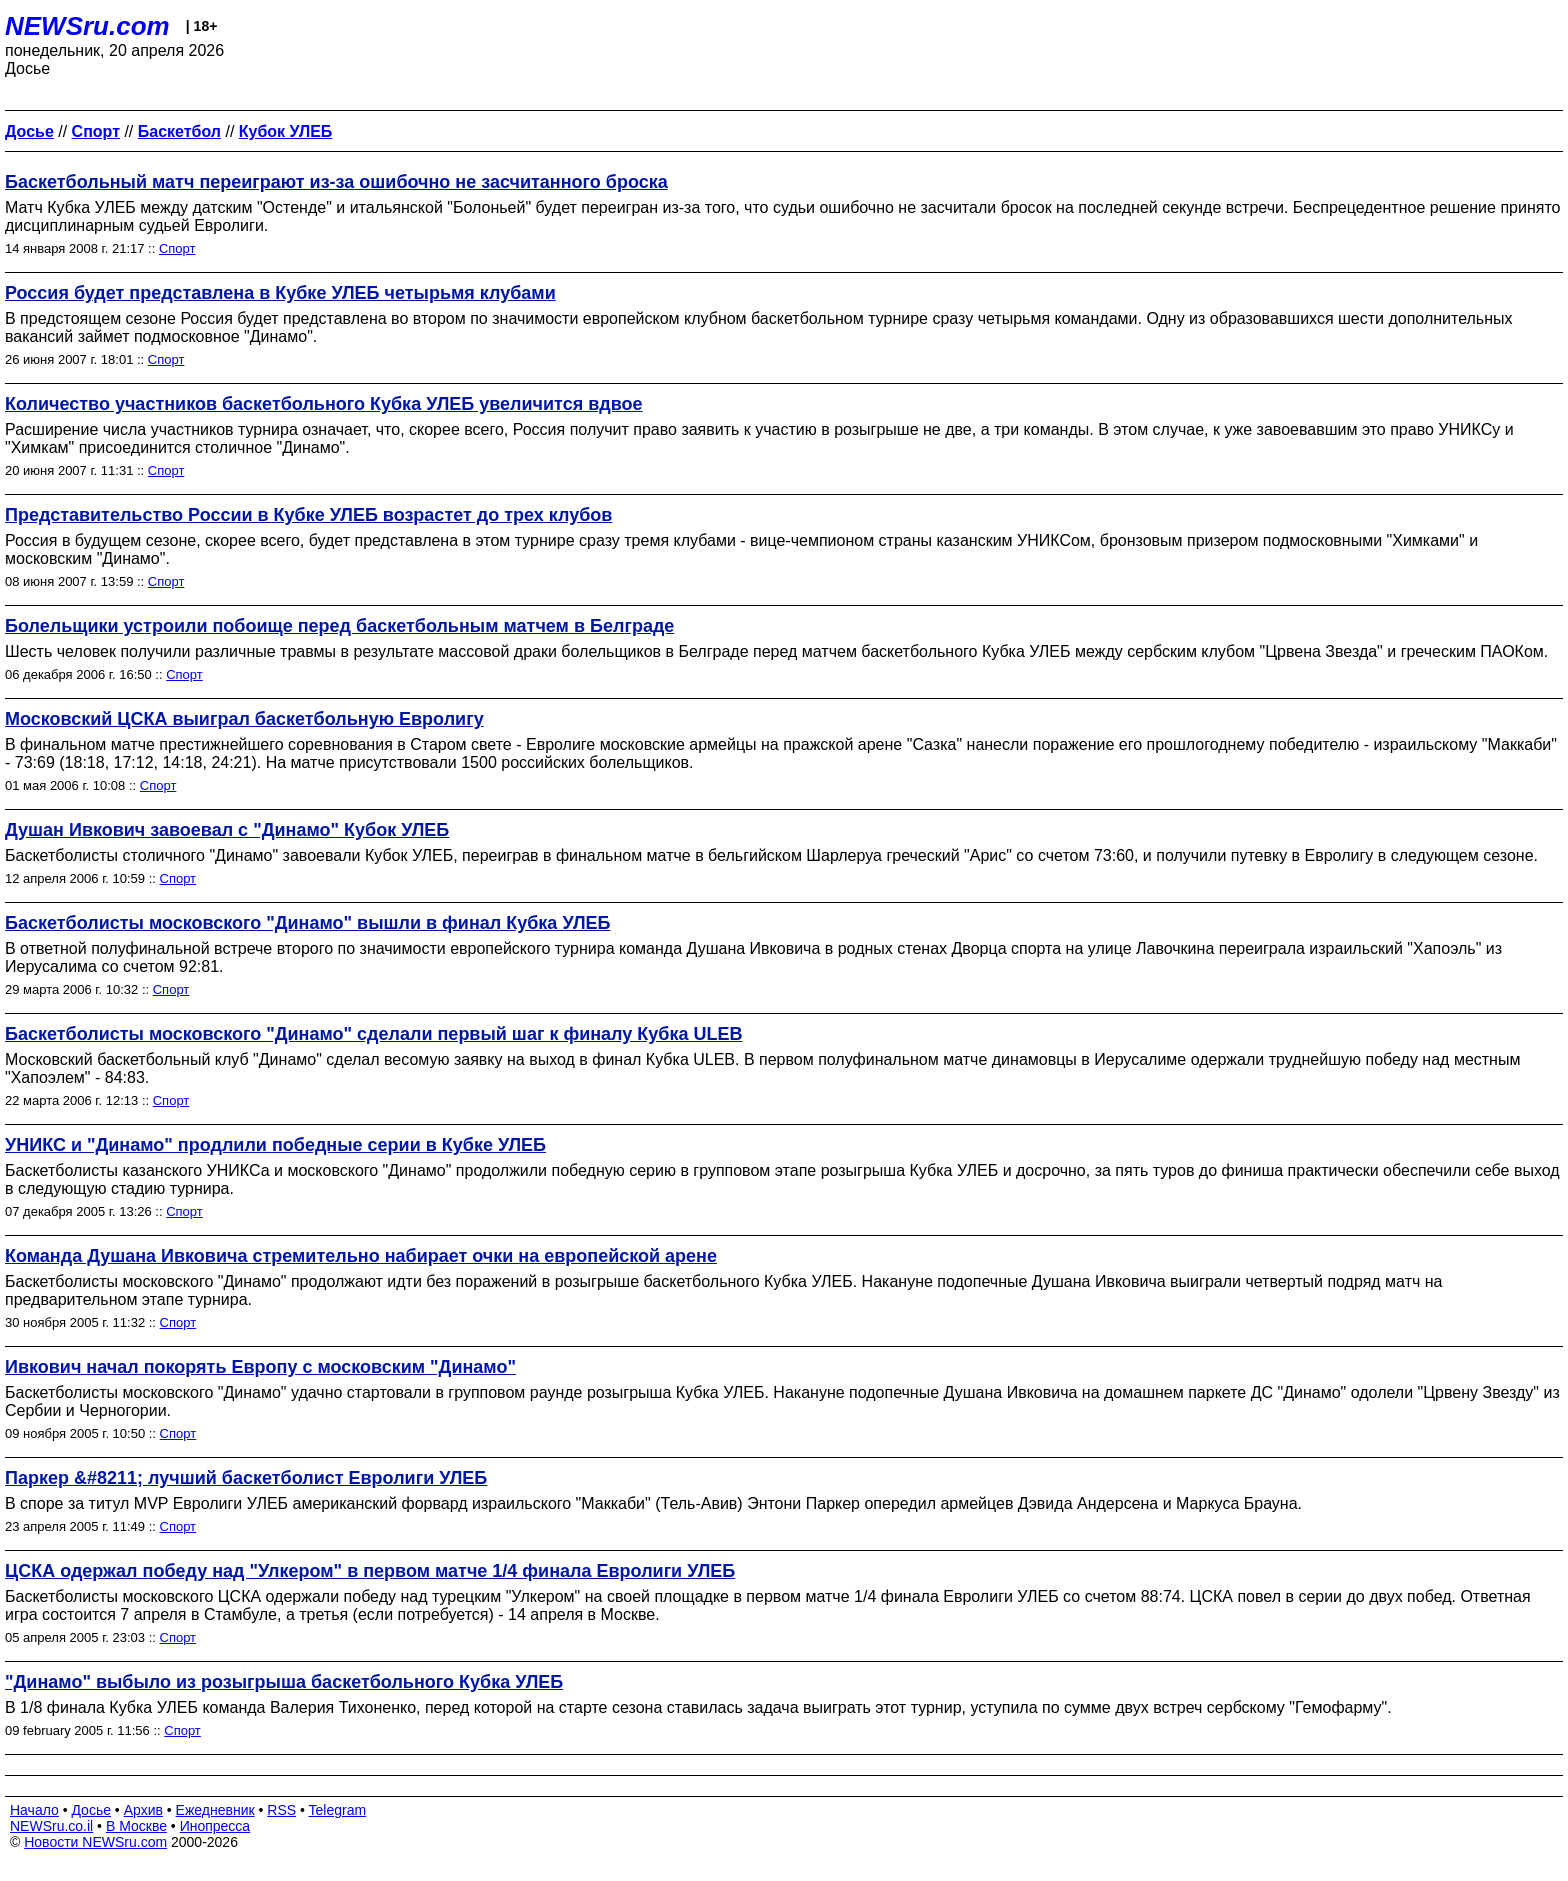 This screenshot has height=1881, width=1568. What do you see at coordinates (215, 1810) in the screenshot?
I see `Ежедневник` at bounding box center [215, 1810].